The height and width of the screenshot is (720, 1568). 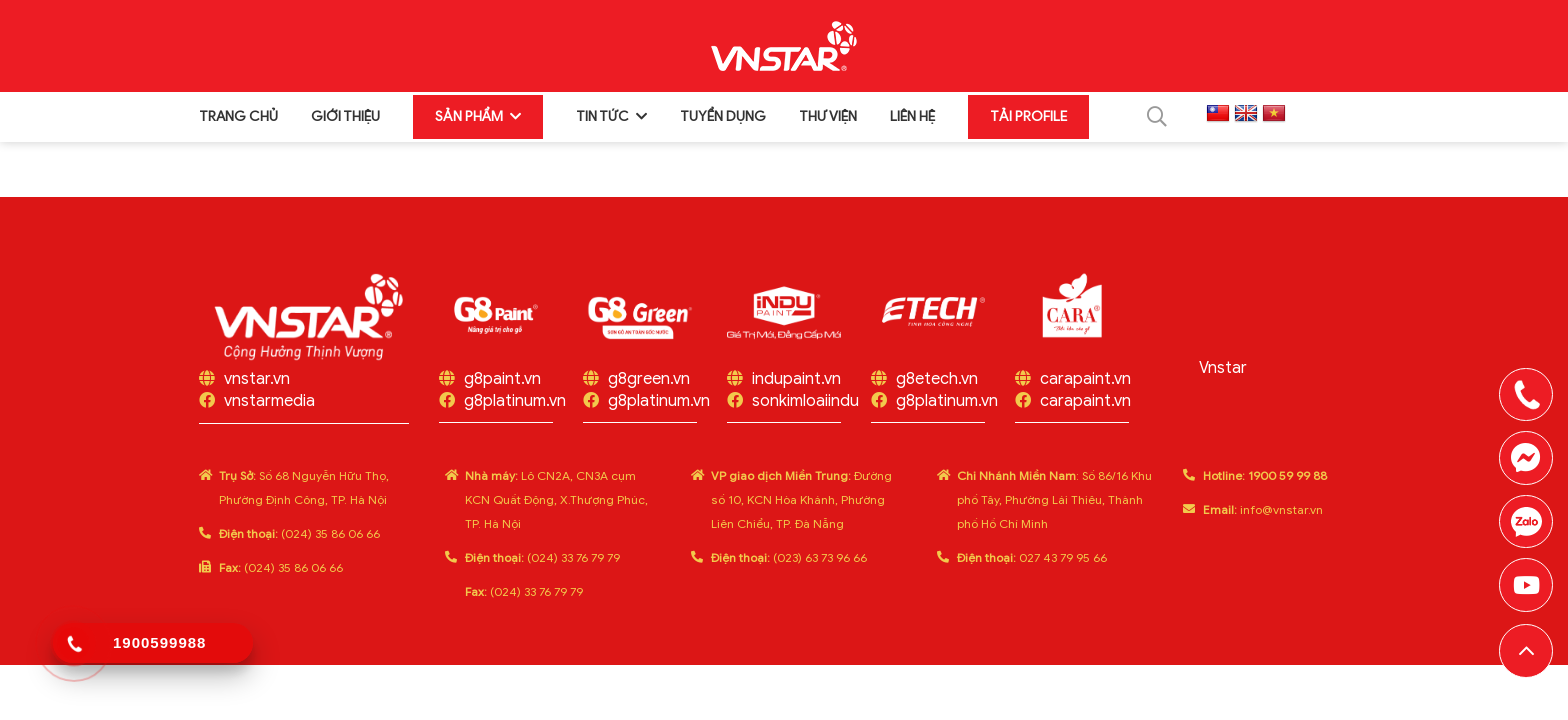 I want to click on 0969808669, so click(x=1525, y=519).